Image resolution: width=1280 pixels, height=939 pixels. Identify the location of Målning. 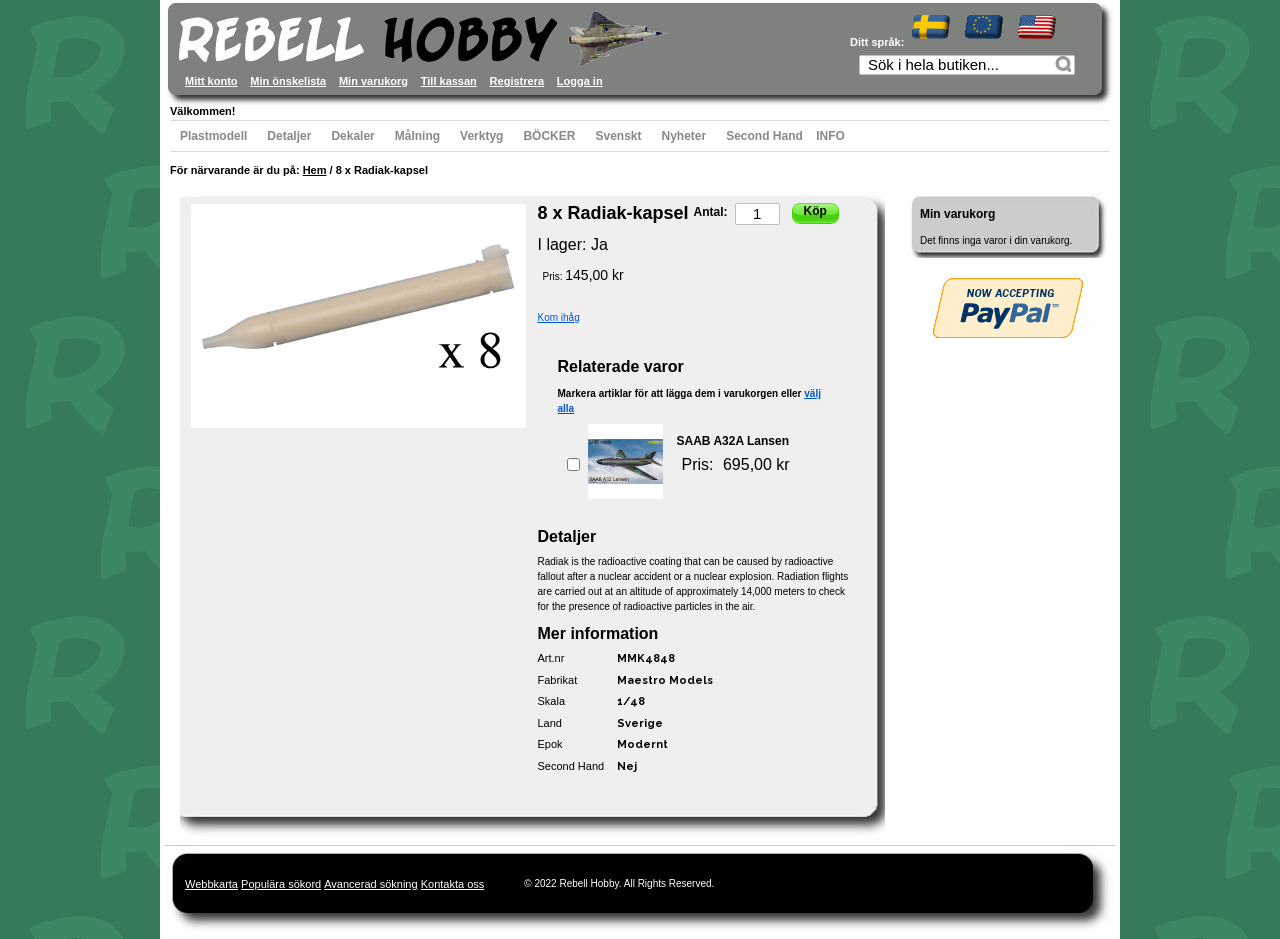
(417, 136).